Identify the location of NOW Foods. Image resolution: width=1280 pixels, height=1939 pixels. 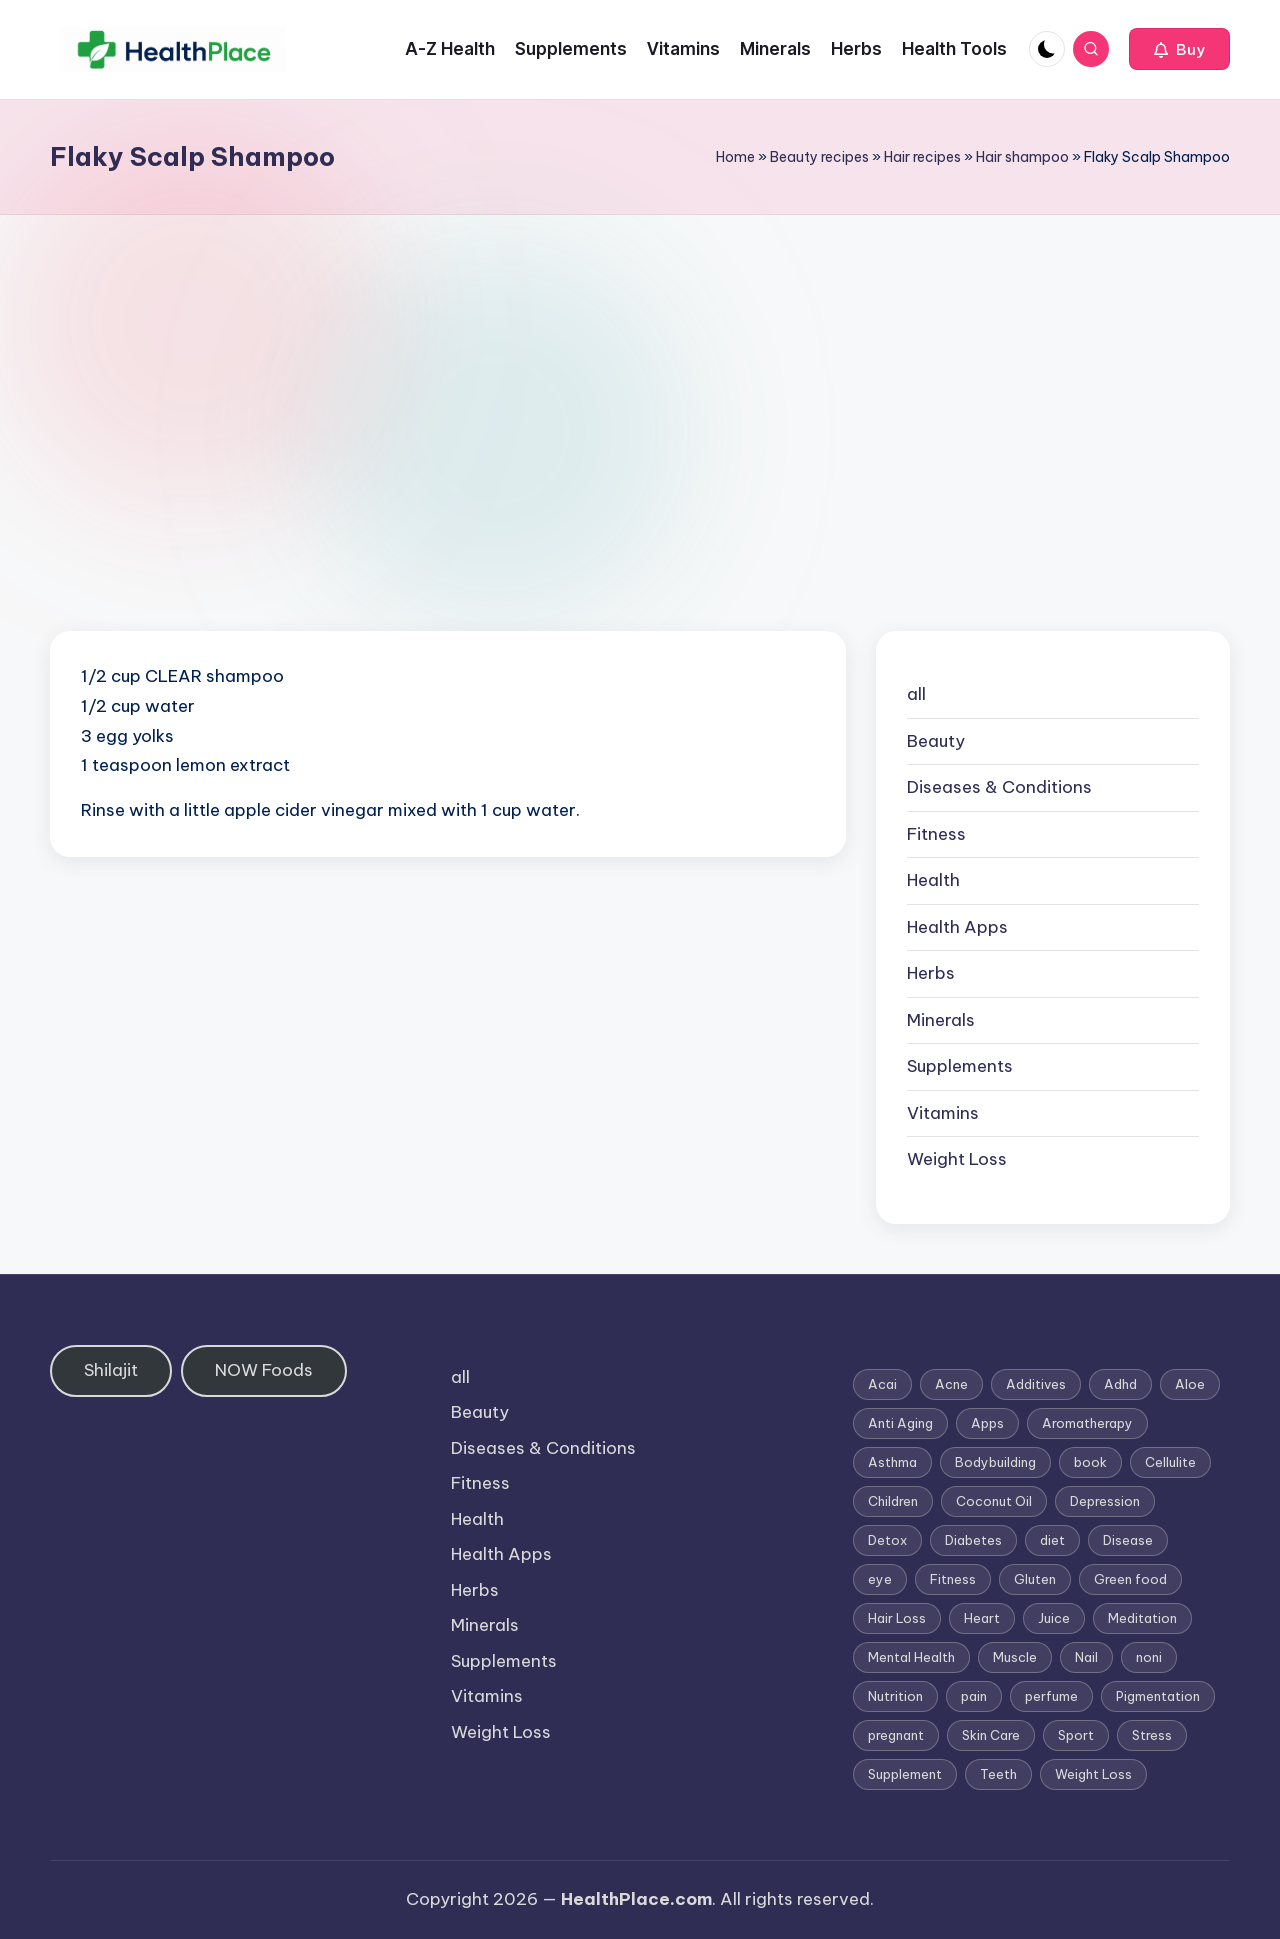
(264, 1370).